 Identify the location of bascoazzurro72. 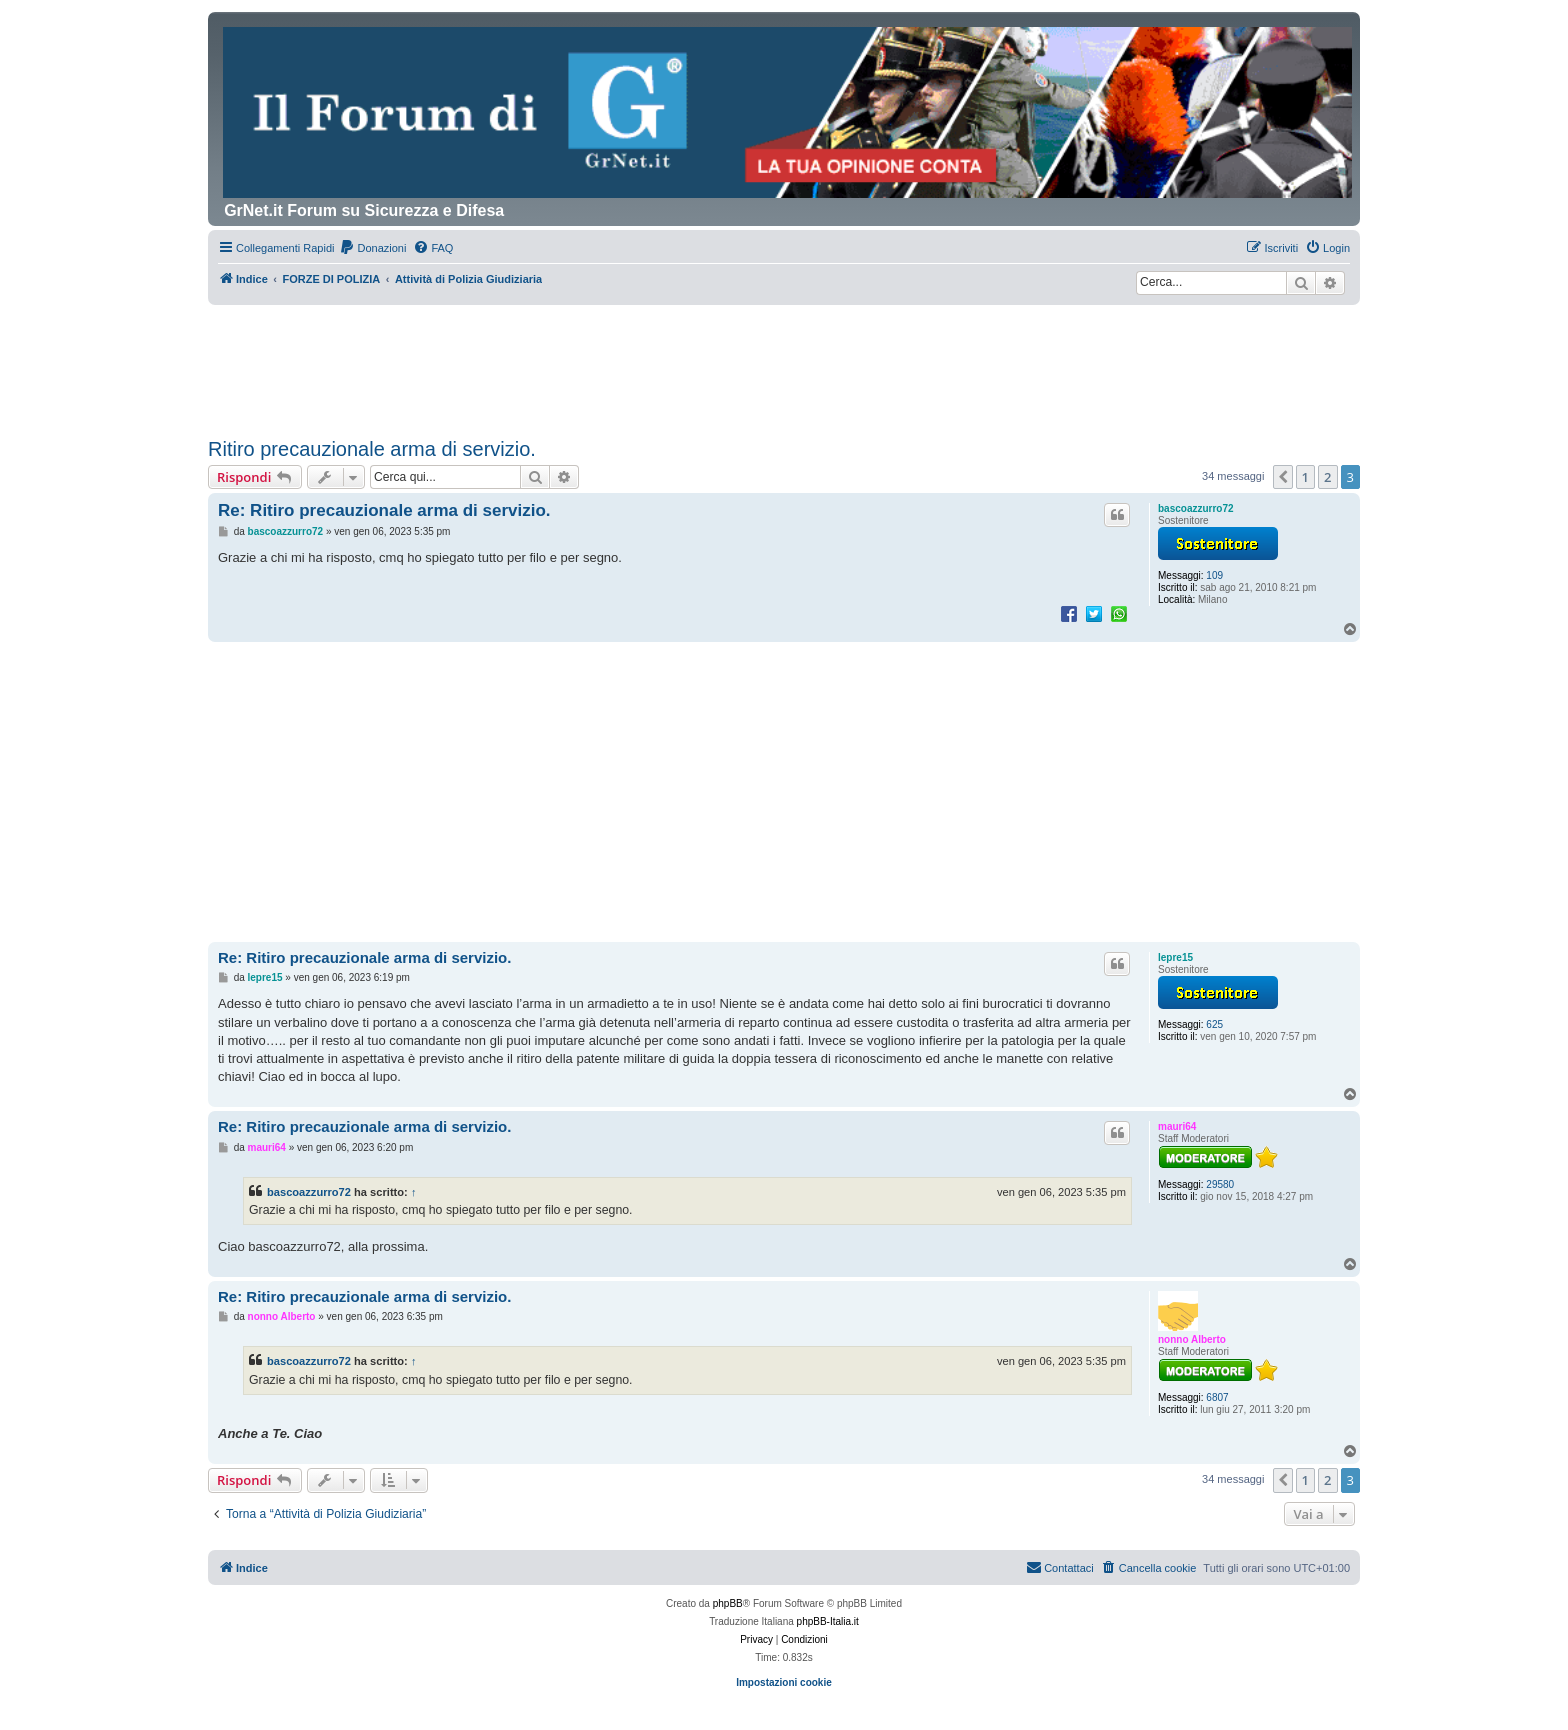
(1196, 508).